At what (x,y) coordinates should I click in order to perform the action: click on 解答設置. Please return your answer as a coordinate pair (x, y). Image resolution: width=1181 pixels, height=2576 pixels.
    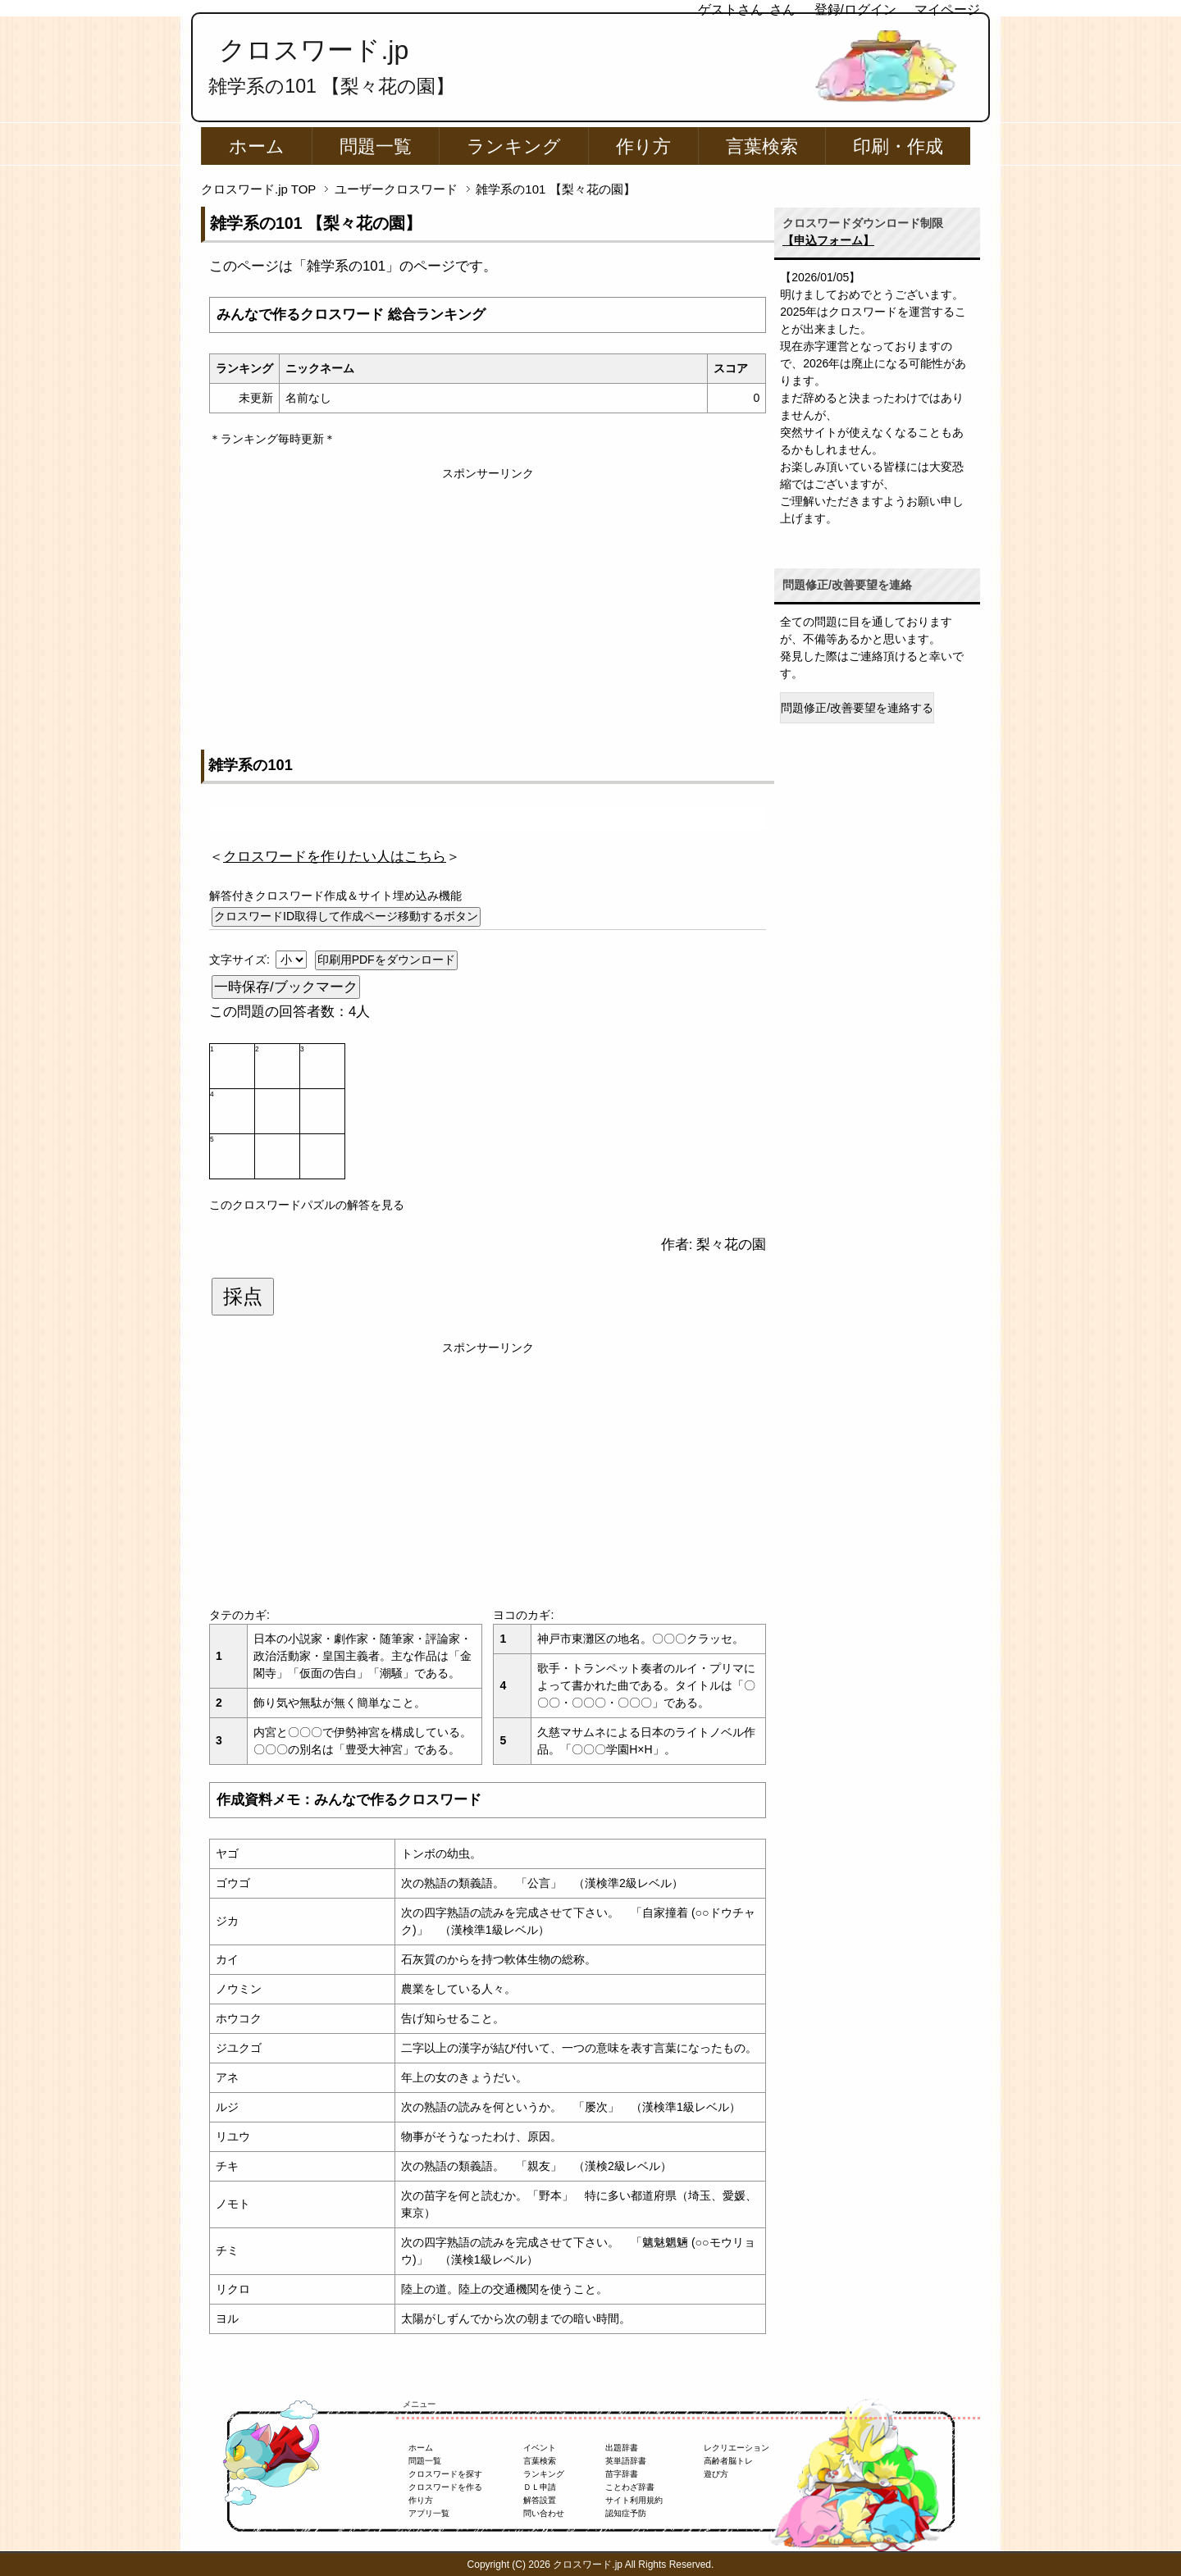
    Looking at the image, I should click on (539, 2500).